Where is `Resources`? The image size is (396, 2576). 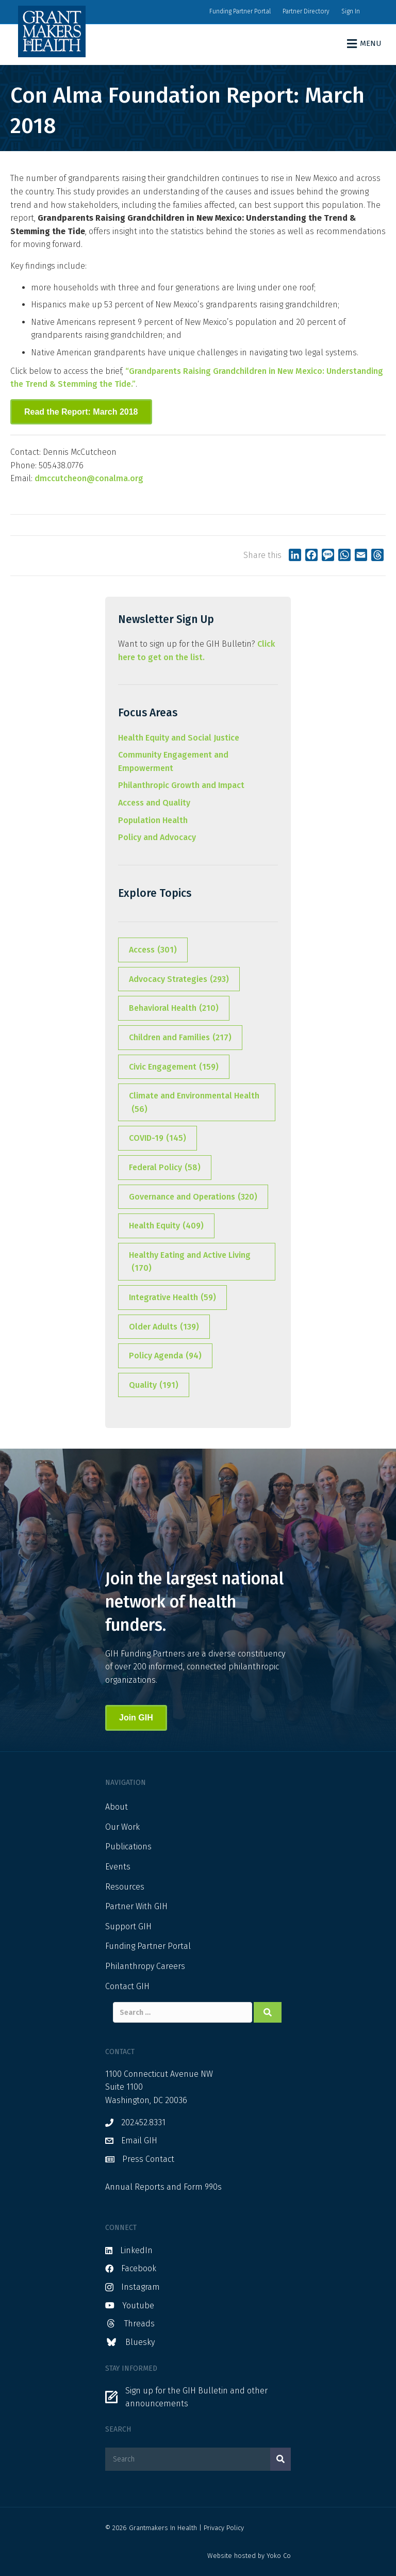 Resources is located at coordinates (124, 1887).